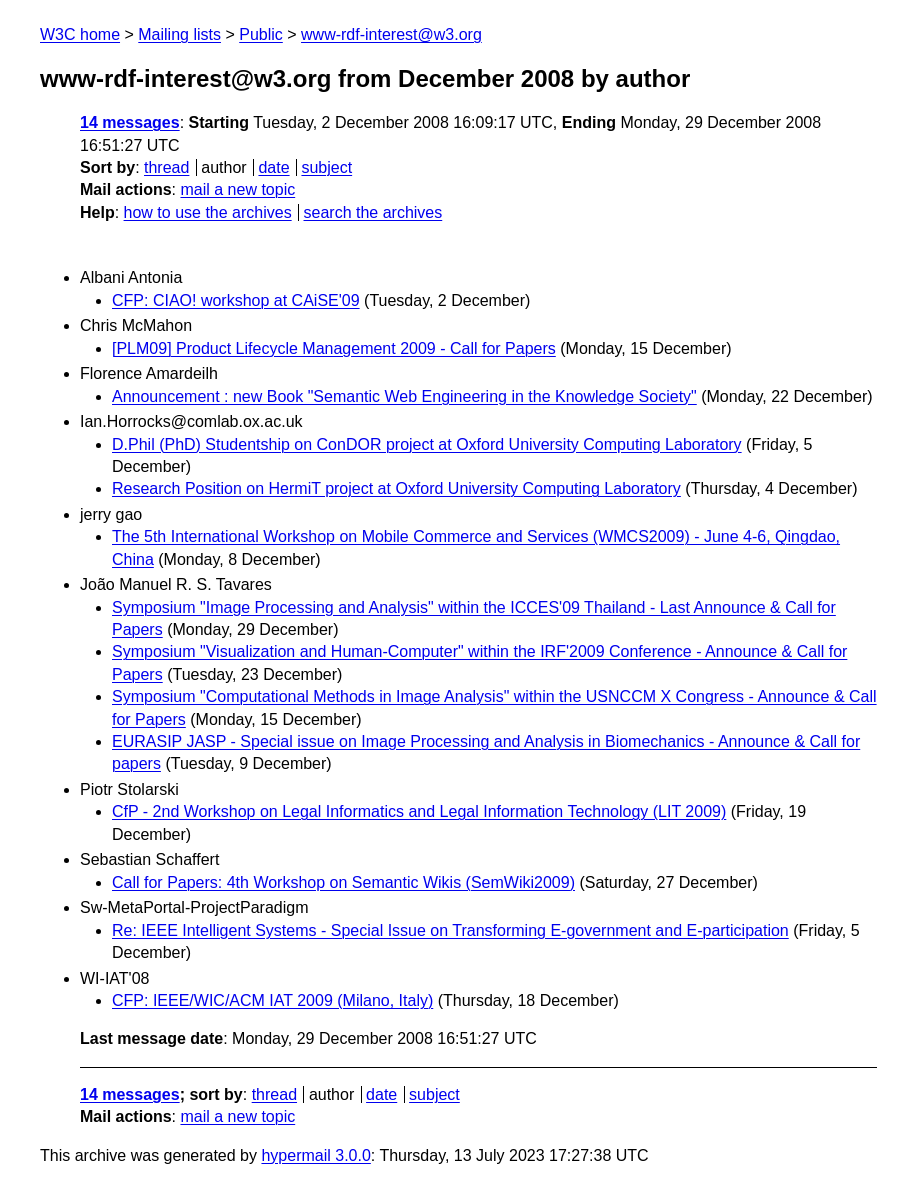 The width and height of the screenshot is (917, 1191). Describe the element at coordinates (391, 34) in the screenshot. I see `www-rdf-interest@w3.org` at that location.